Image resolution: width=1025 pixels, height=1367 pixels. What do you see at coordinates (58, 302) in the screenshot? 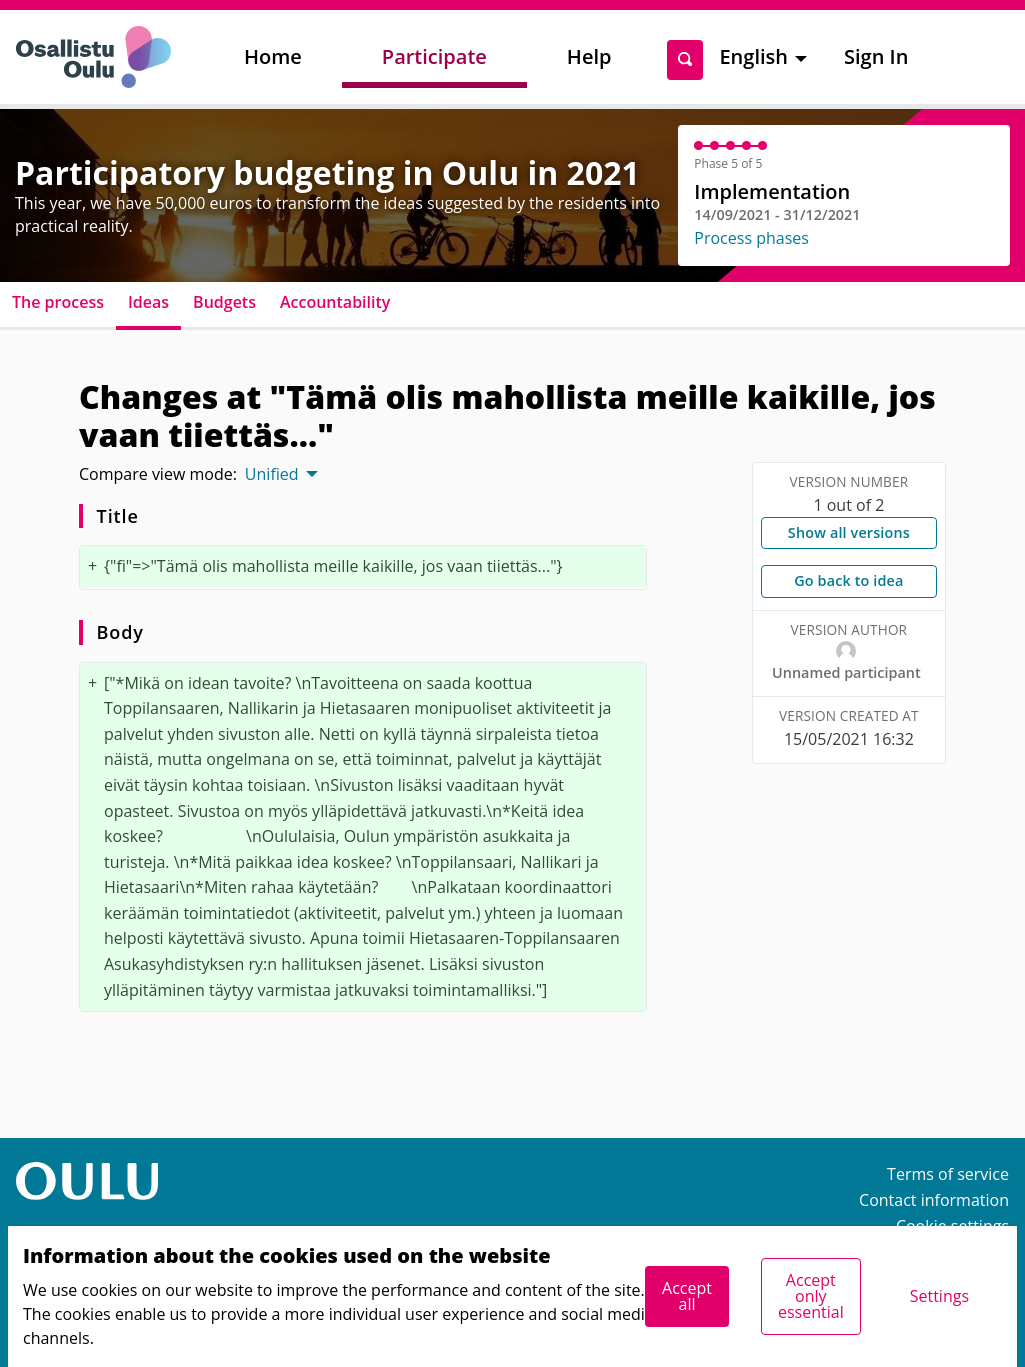
I see `The process` at bounding box center [58, 302].